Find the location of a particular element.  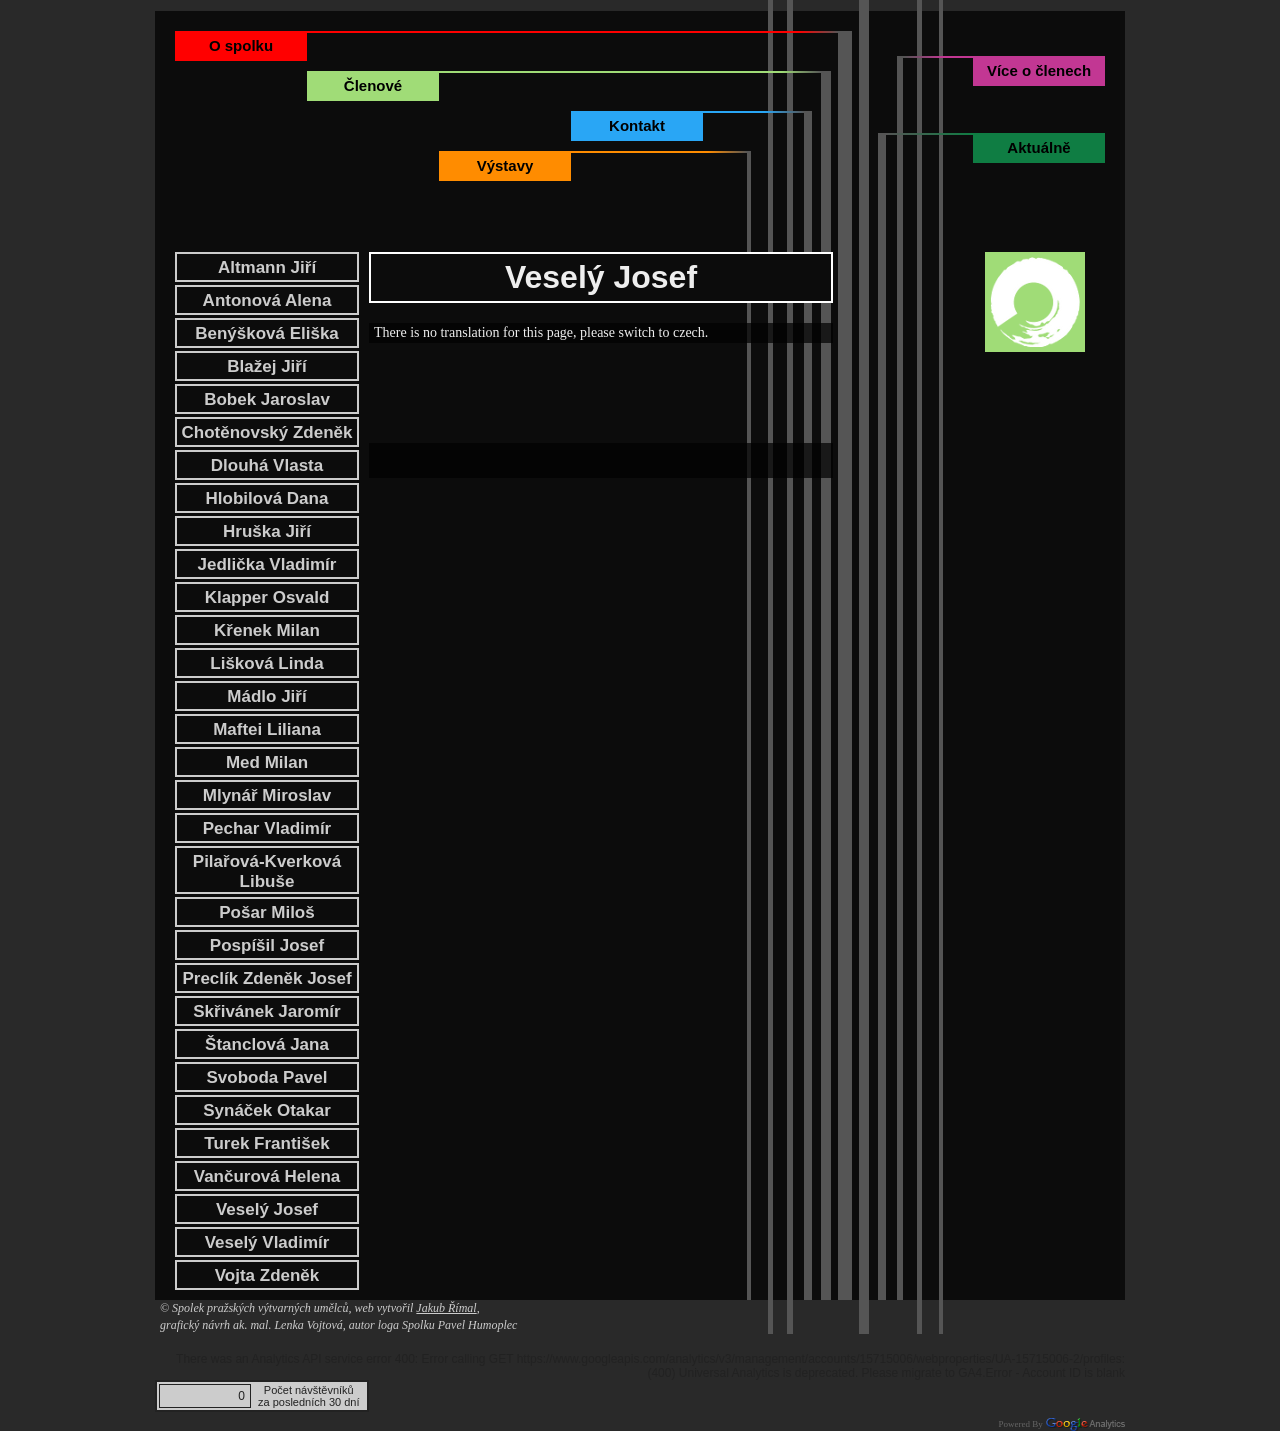

Med Milan is located at coordinates (267, 762).